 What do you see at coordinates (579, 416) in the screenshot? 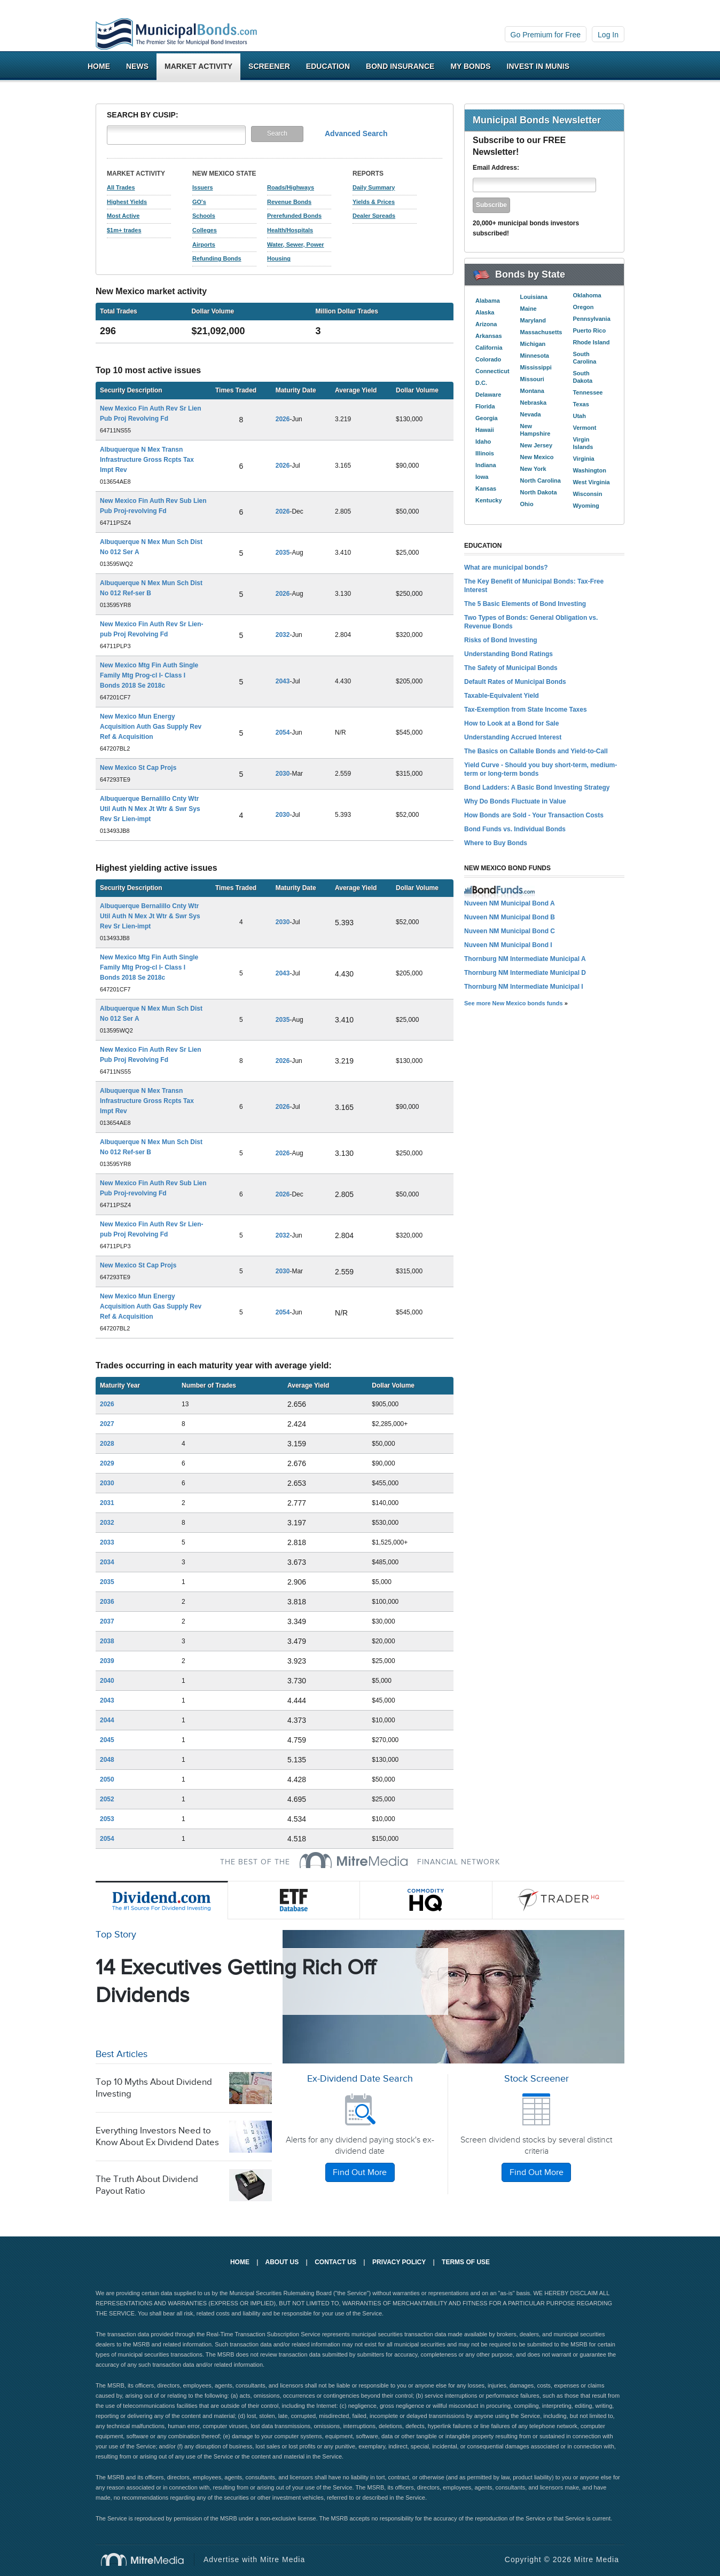
I see `Utah` at bounding box center [579, 416].